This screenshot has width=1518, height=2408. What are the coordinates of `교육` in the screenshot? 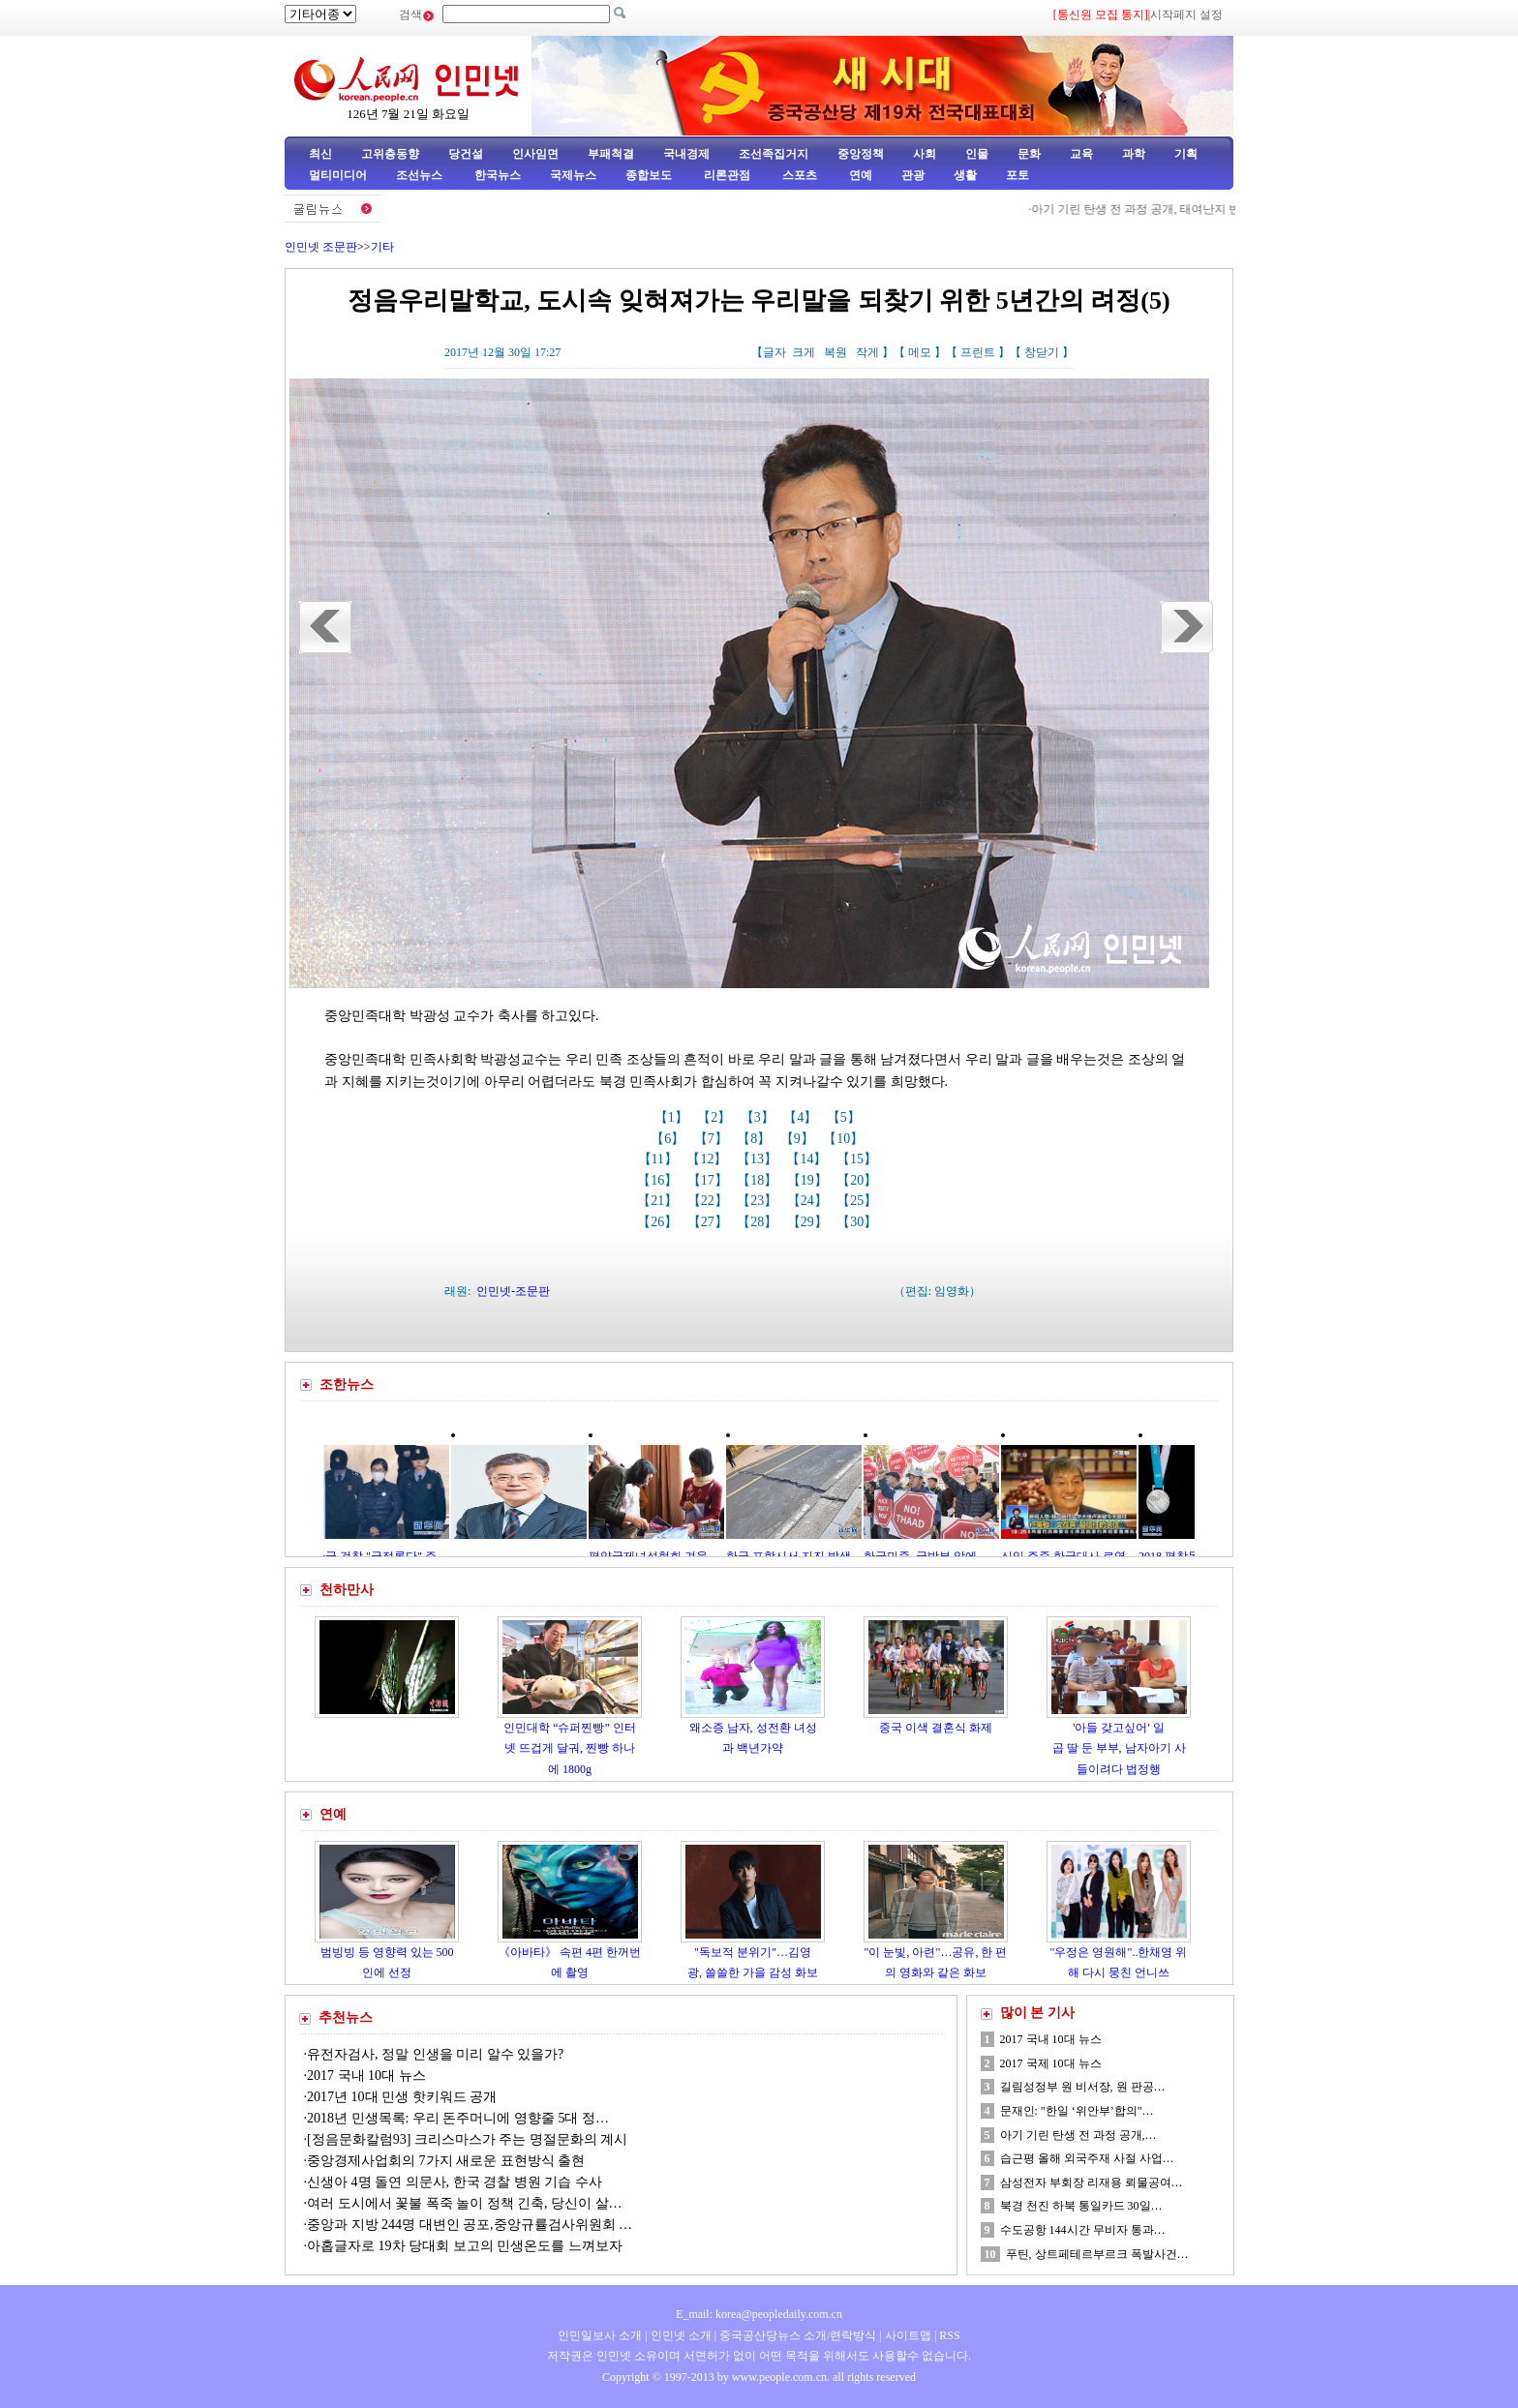 It's located at (1081, 154).